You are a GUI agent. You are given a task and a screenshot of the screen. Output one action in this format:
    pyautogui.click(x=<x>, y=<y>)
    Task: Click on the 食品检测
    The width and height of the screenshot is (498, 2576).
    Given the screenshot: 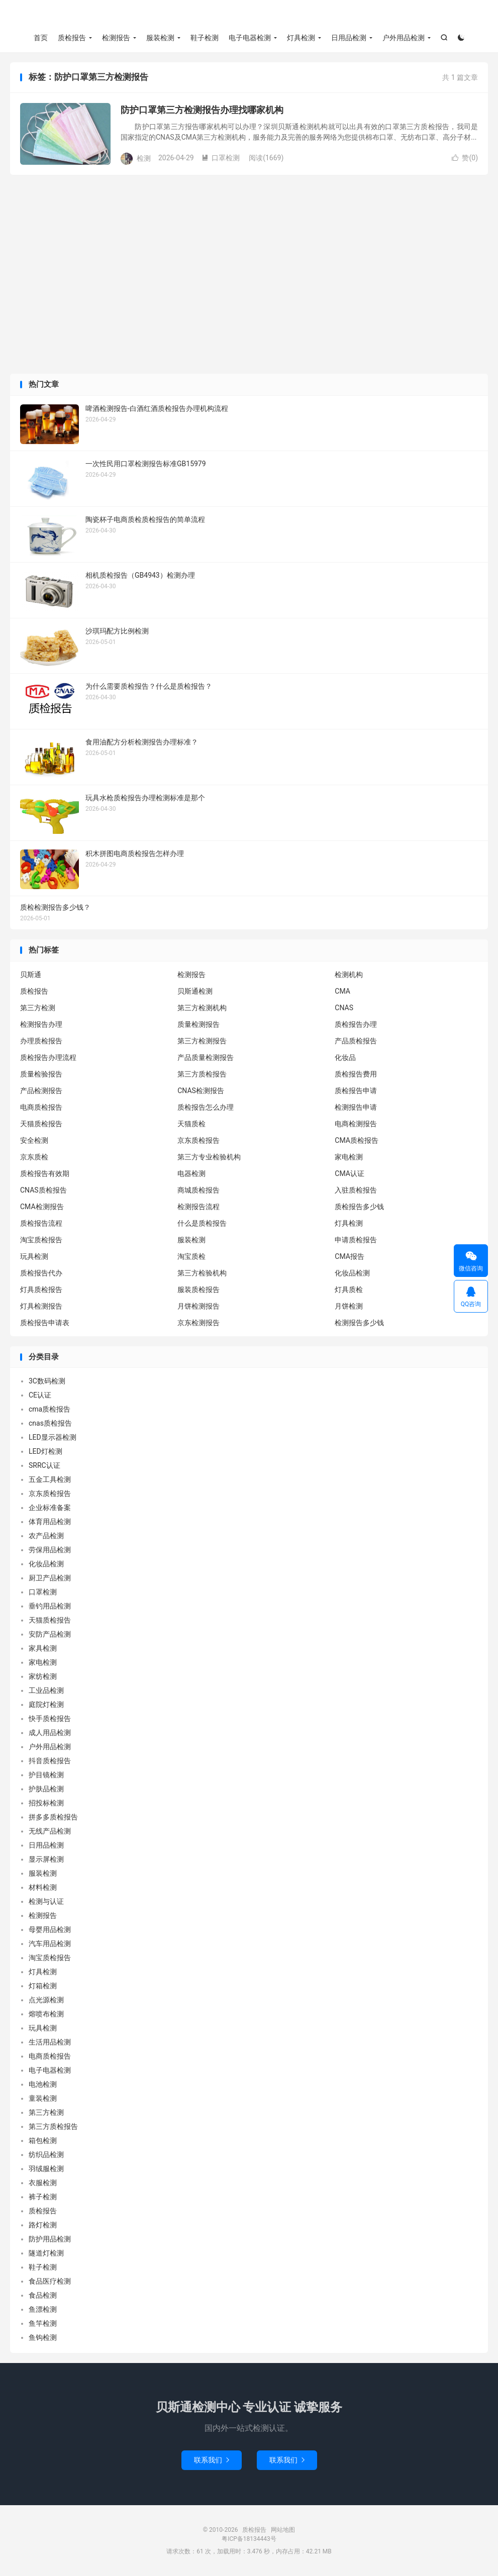 What is the action you would take?
    pyautogui.click(x=43, y=2295)
    